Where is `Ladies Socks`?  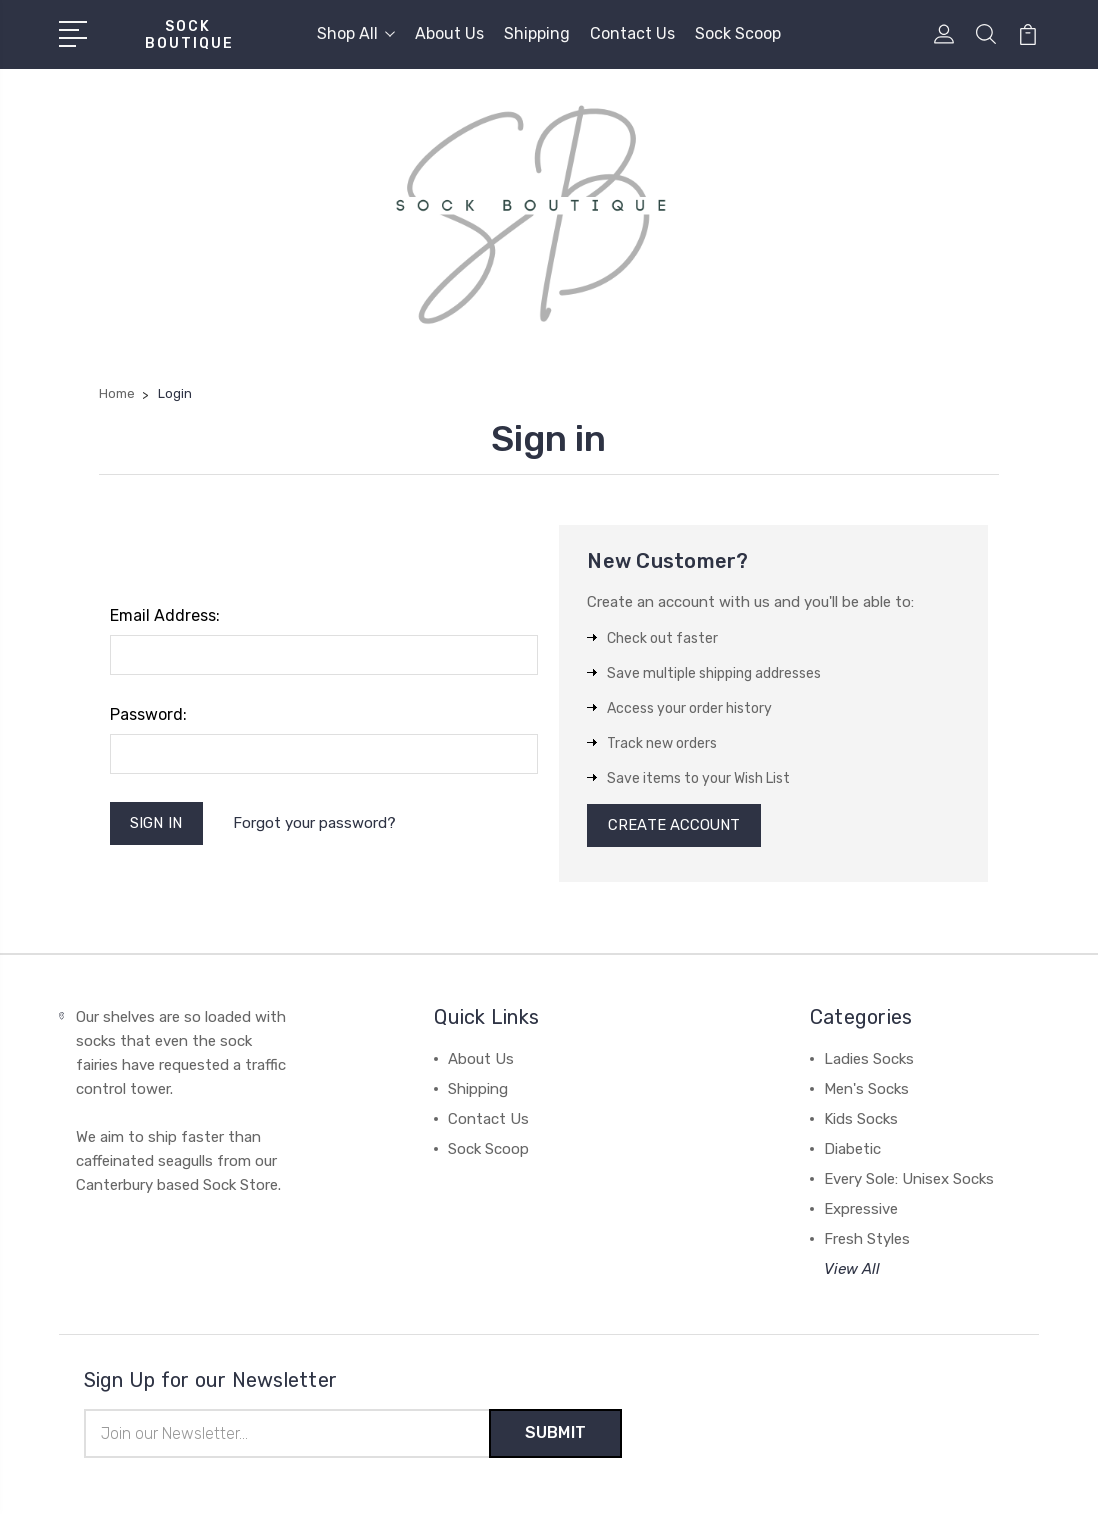 Ladies Socks is located at coordinates (869, 1060).